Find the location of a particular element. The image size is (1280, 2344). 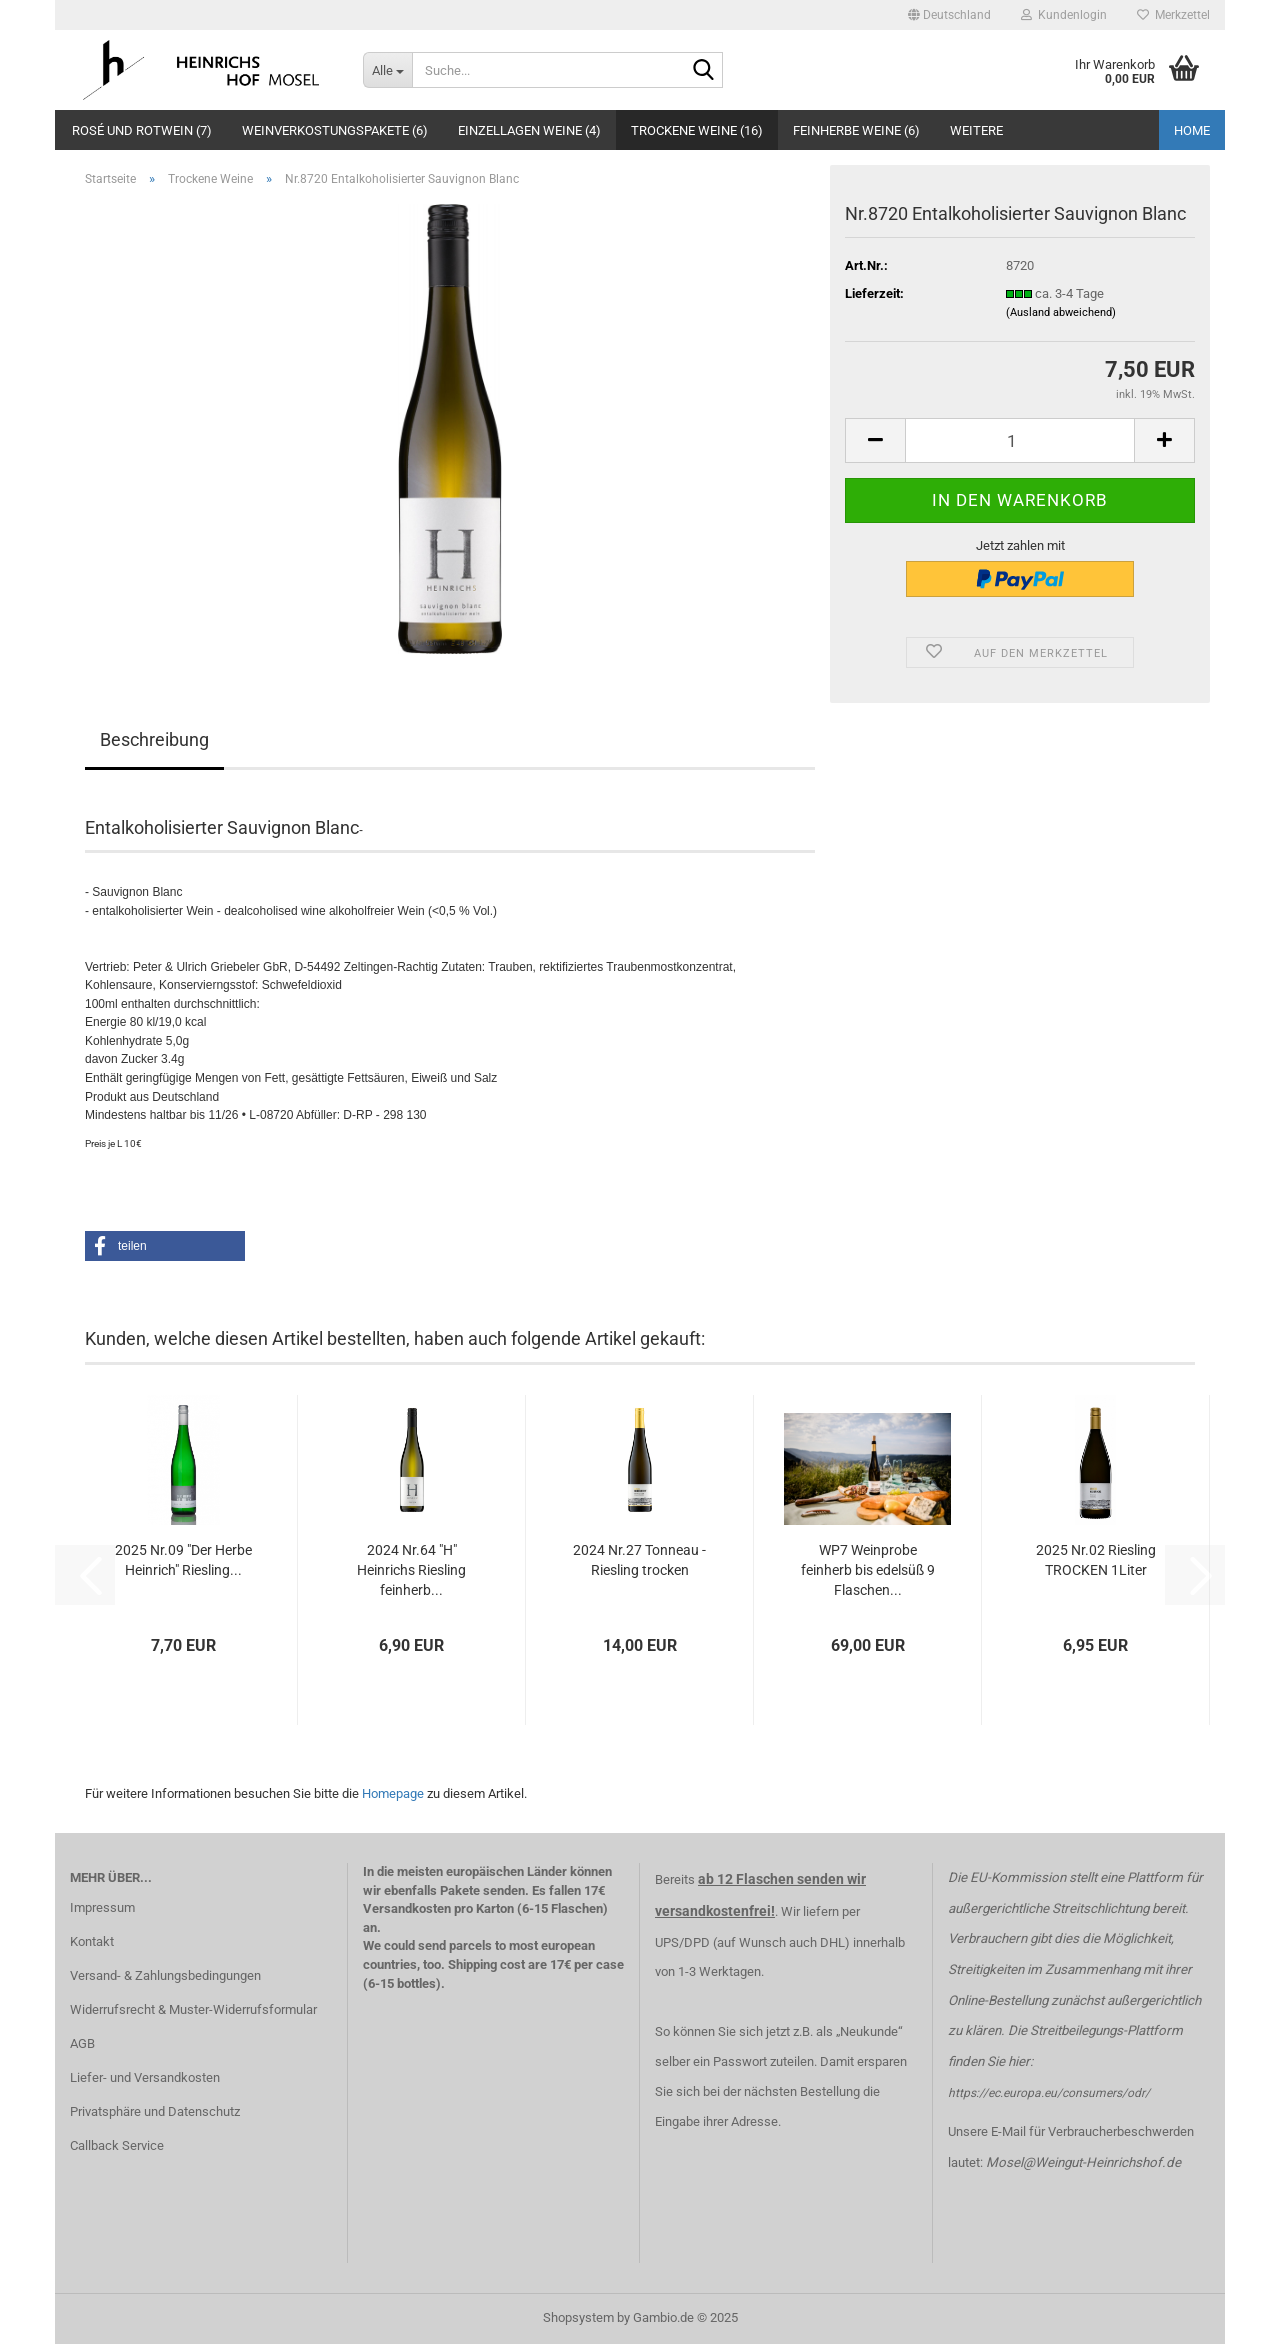

Beschreibung is located at coordinates (154, 739).